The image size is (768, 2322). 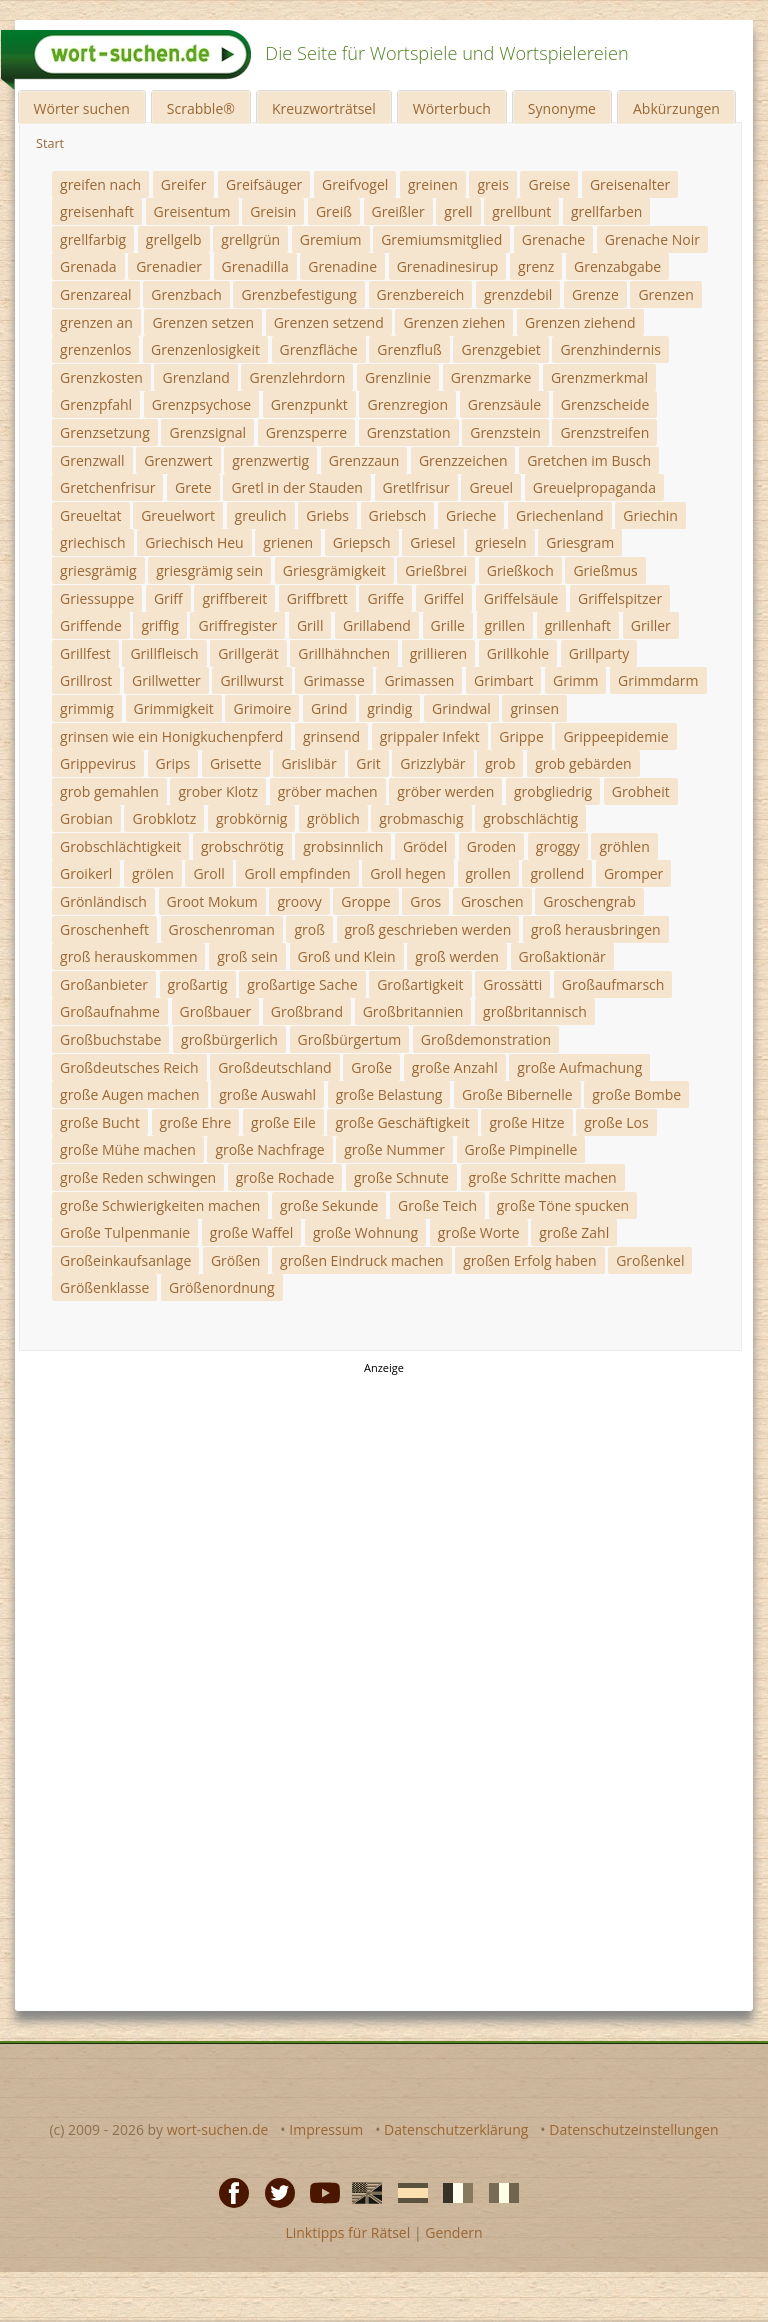 What do you see at coordinates (575, 680) in the screenshot?
I see `Grimm` at bounding box center [575, 680].